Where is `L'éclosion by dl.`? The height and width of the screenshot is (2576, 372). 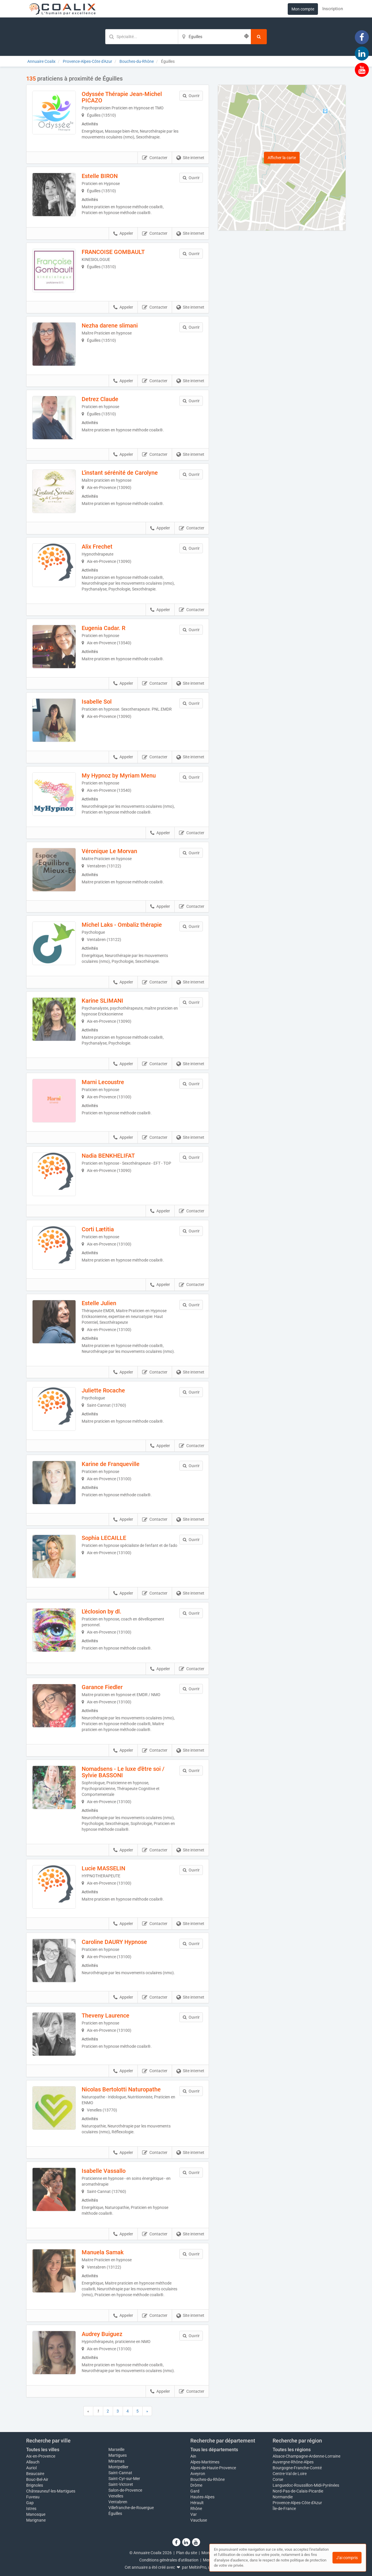 L'éclosion by dl. is located at coordinates (101, 1611).